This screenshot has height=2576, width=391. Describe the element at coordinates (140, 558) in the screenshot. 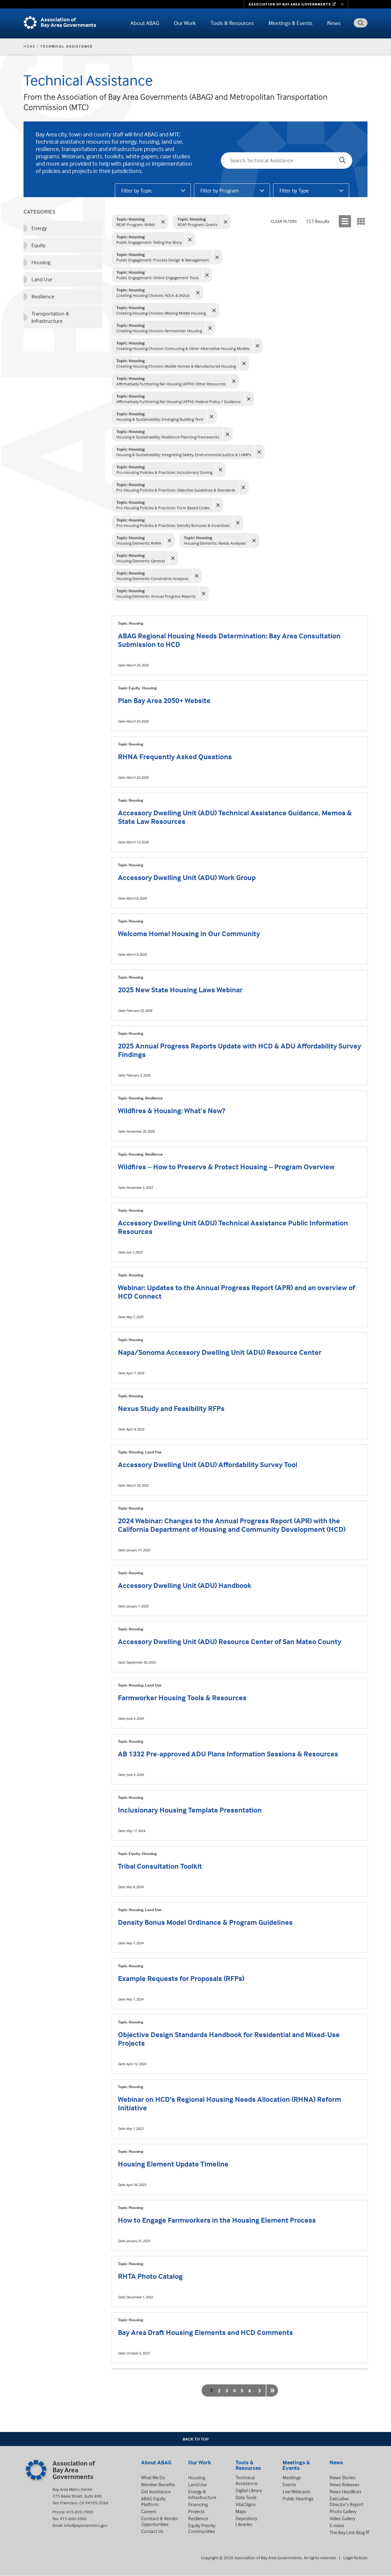

I see `Housing Elements: General [Clear filter: General]` at that location.